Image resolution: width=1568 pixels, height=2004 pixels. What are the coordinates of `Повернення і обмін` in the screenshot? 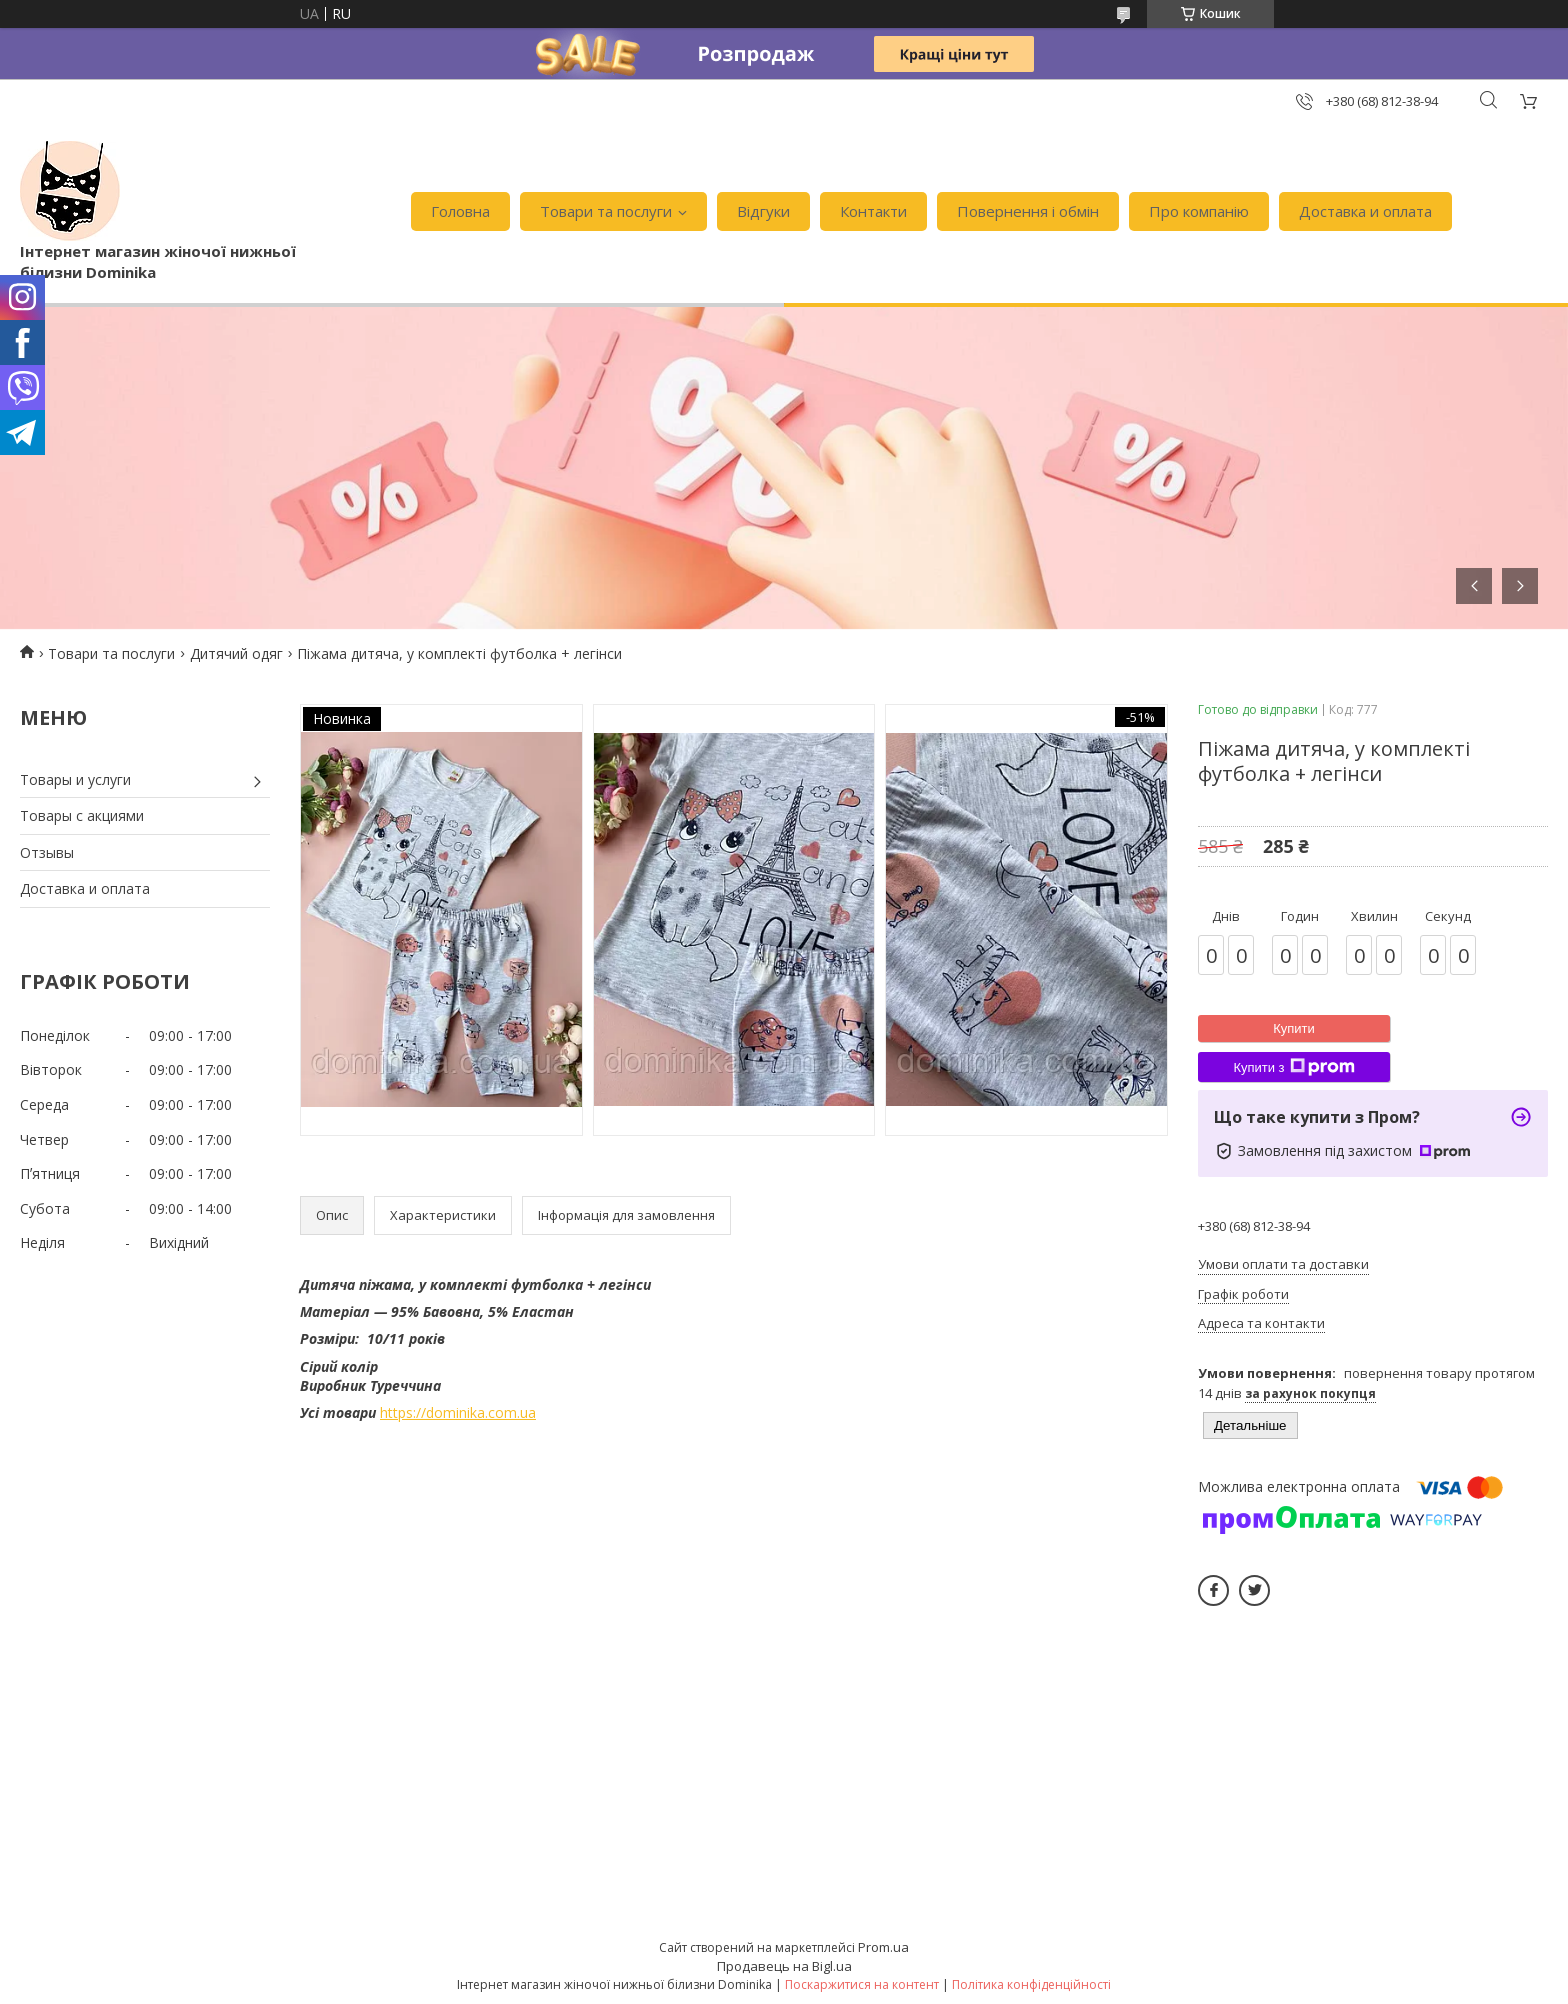 It's located at (1028, 211).